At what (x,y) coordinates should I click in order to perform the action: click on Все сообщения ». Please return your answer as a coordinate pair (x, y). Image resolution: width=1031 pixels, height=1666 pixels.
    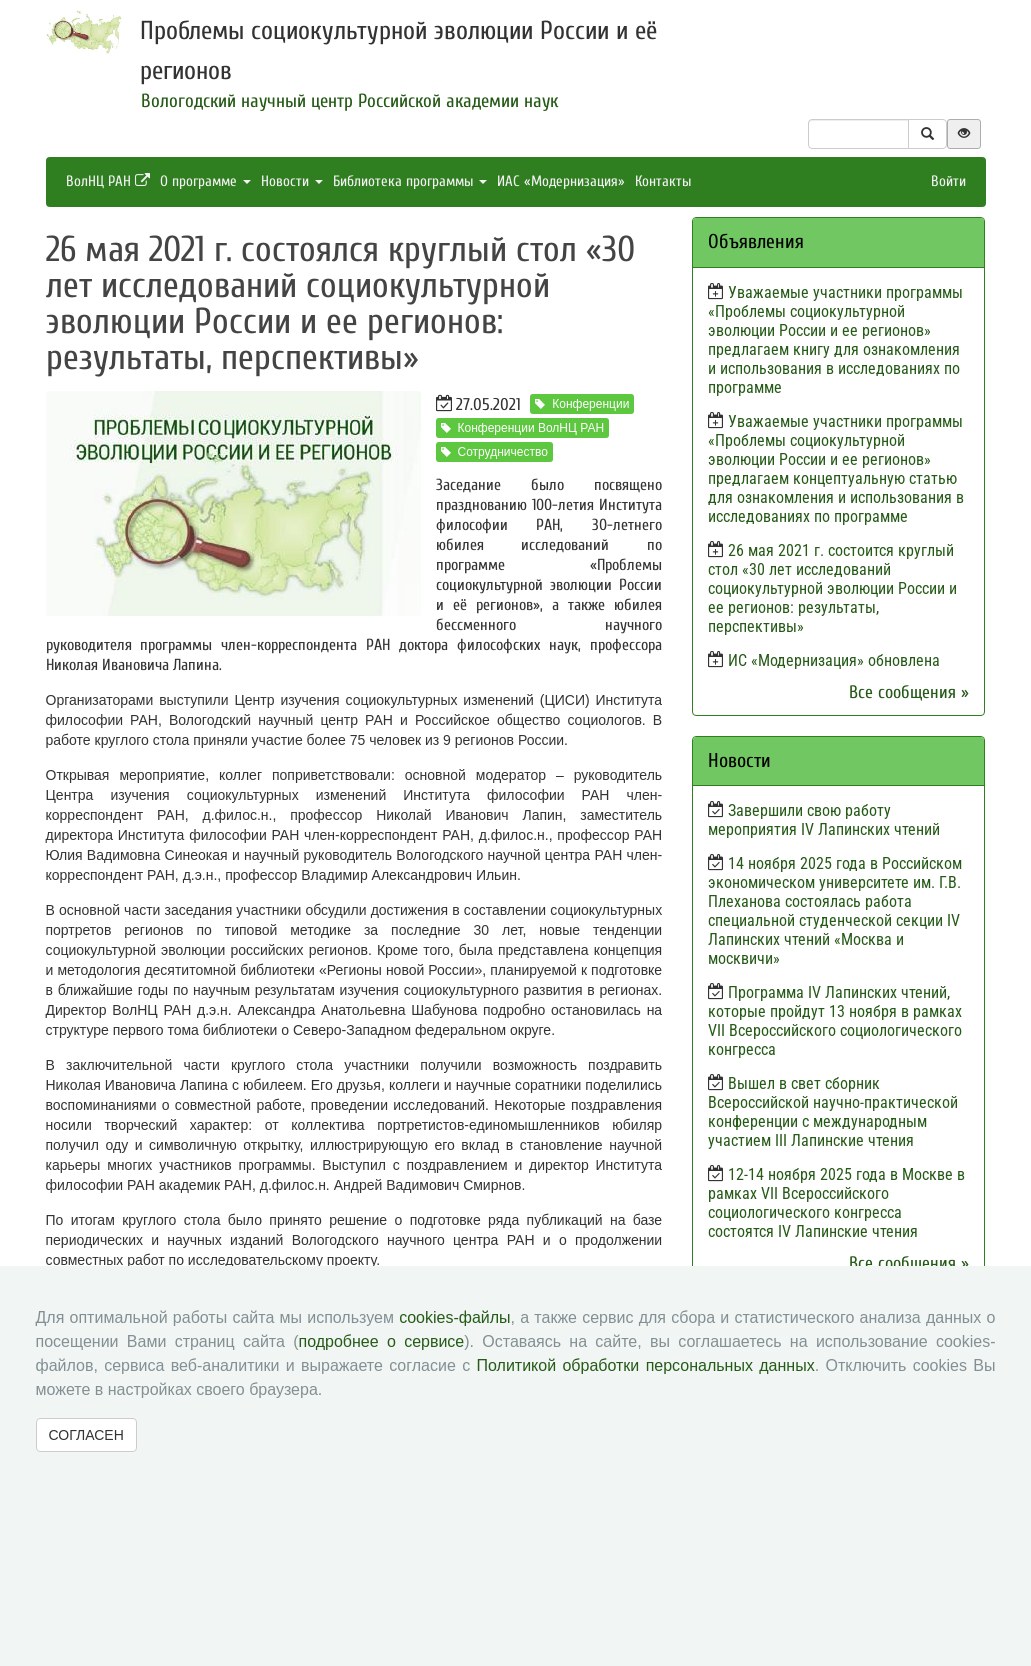
    Looking at the image, I should click on (909, 692).